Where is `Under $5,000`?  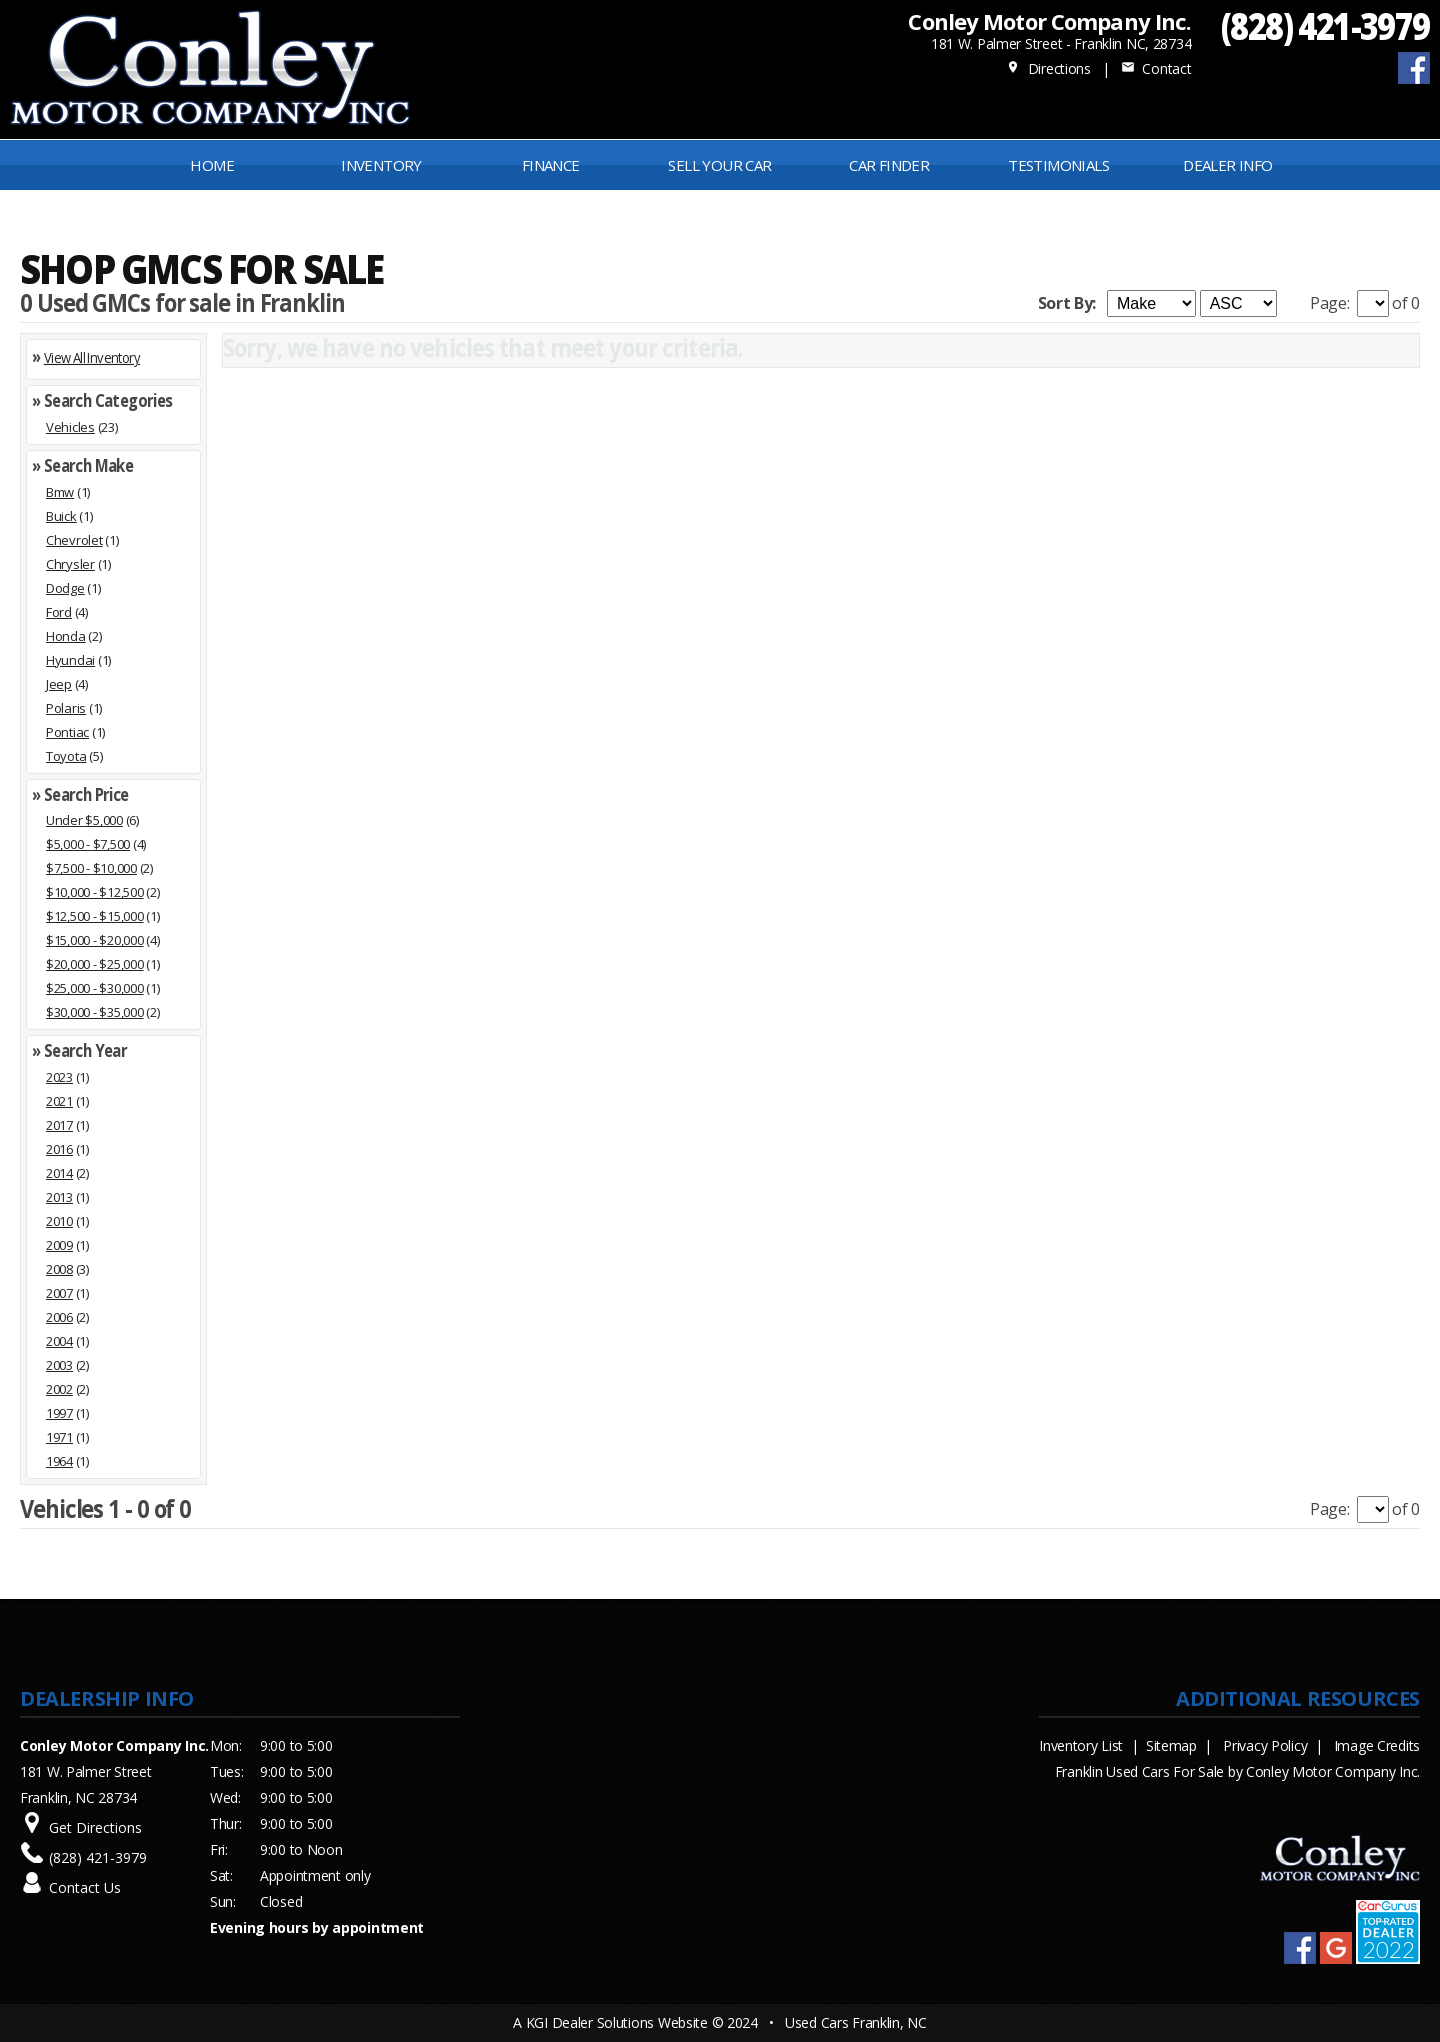 Under $5,000 is located at coordinates (84, 820).